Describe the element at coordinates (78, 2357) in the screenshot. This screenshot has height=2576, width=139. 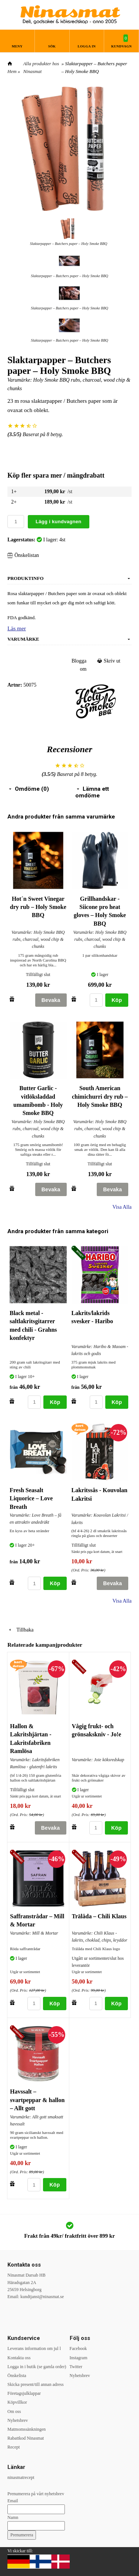
I see `Instagram` at that location.